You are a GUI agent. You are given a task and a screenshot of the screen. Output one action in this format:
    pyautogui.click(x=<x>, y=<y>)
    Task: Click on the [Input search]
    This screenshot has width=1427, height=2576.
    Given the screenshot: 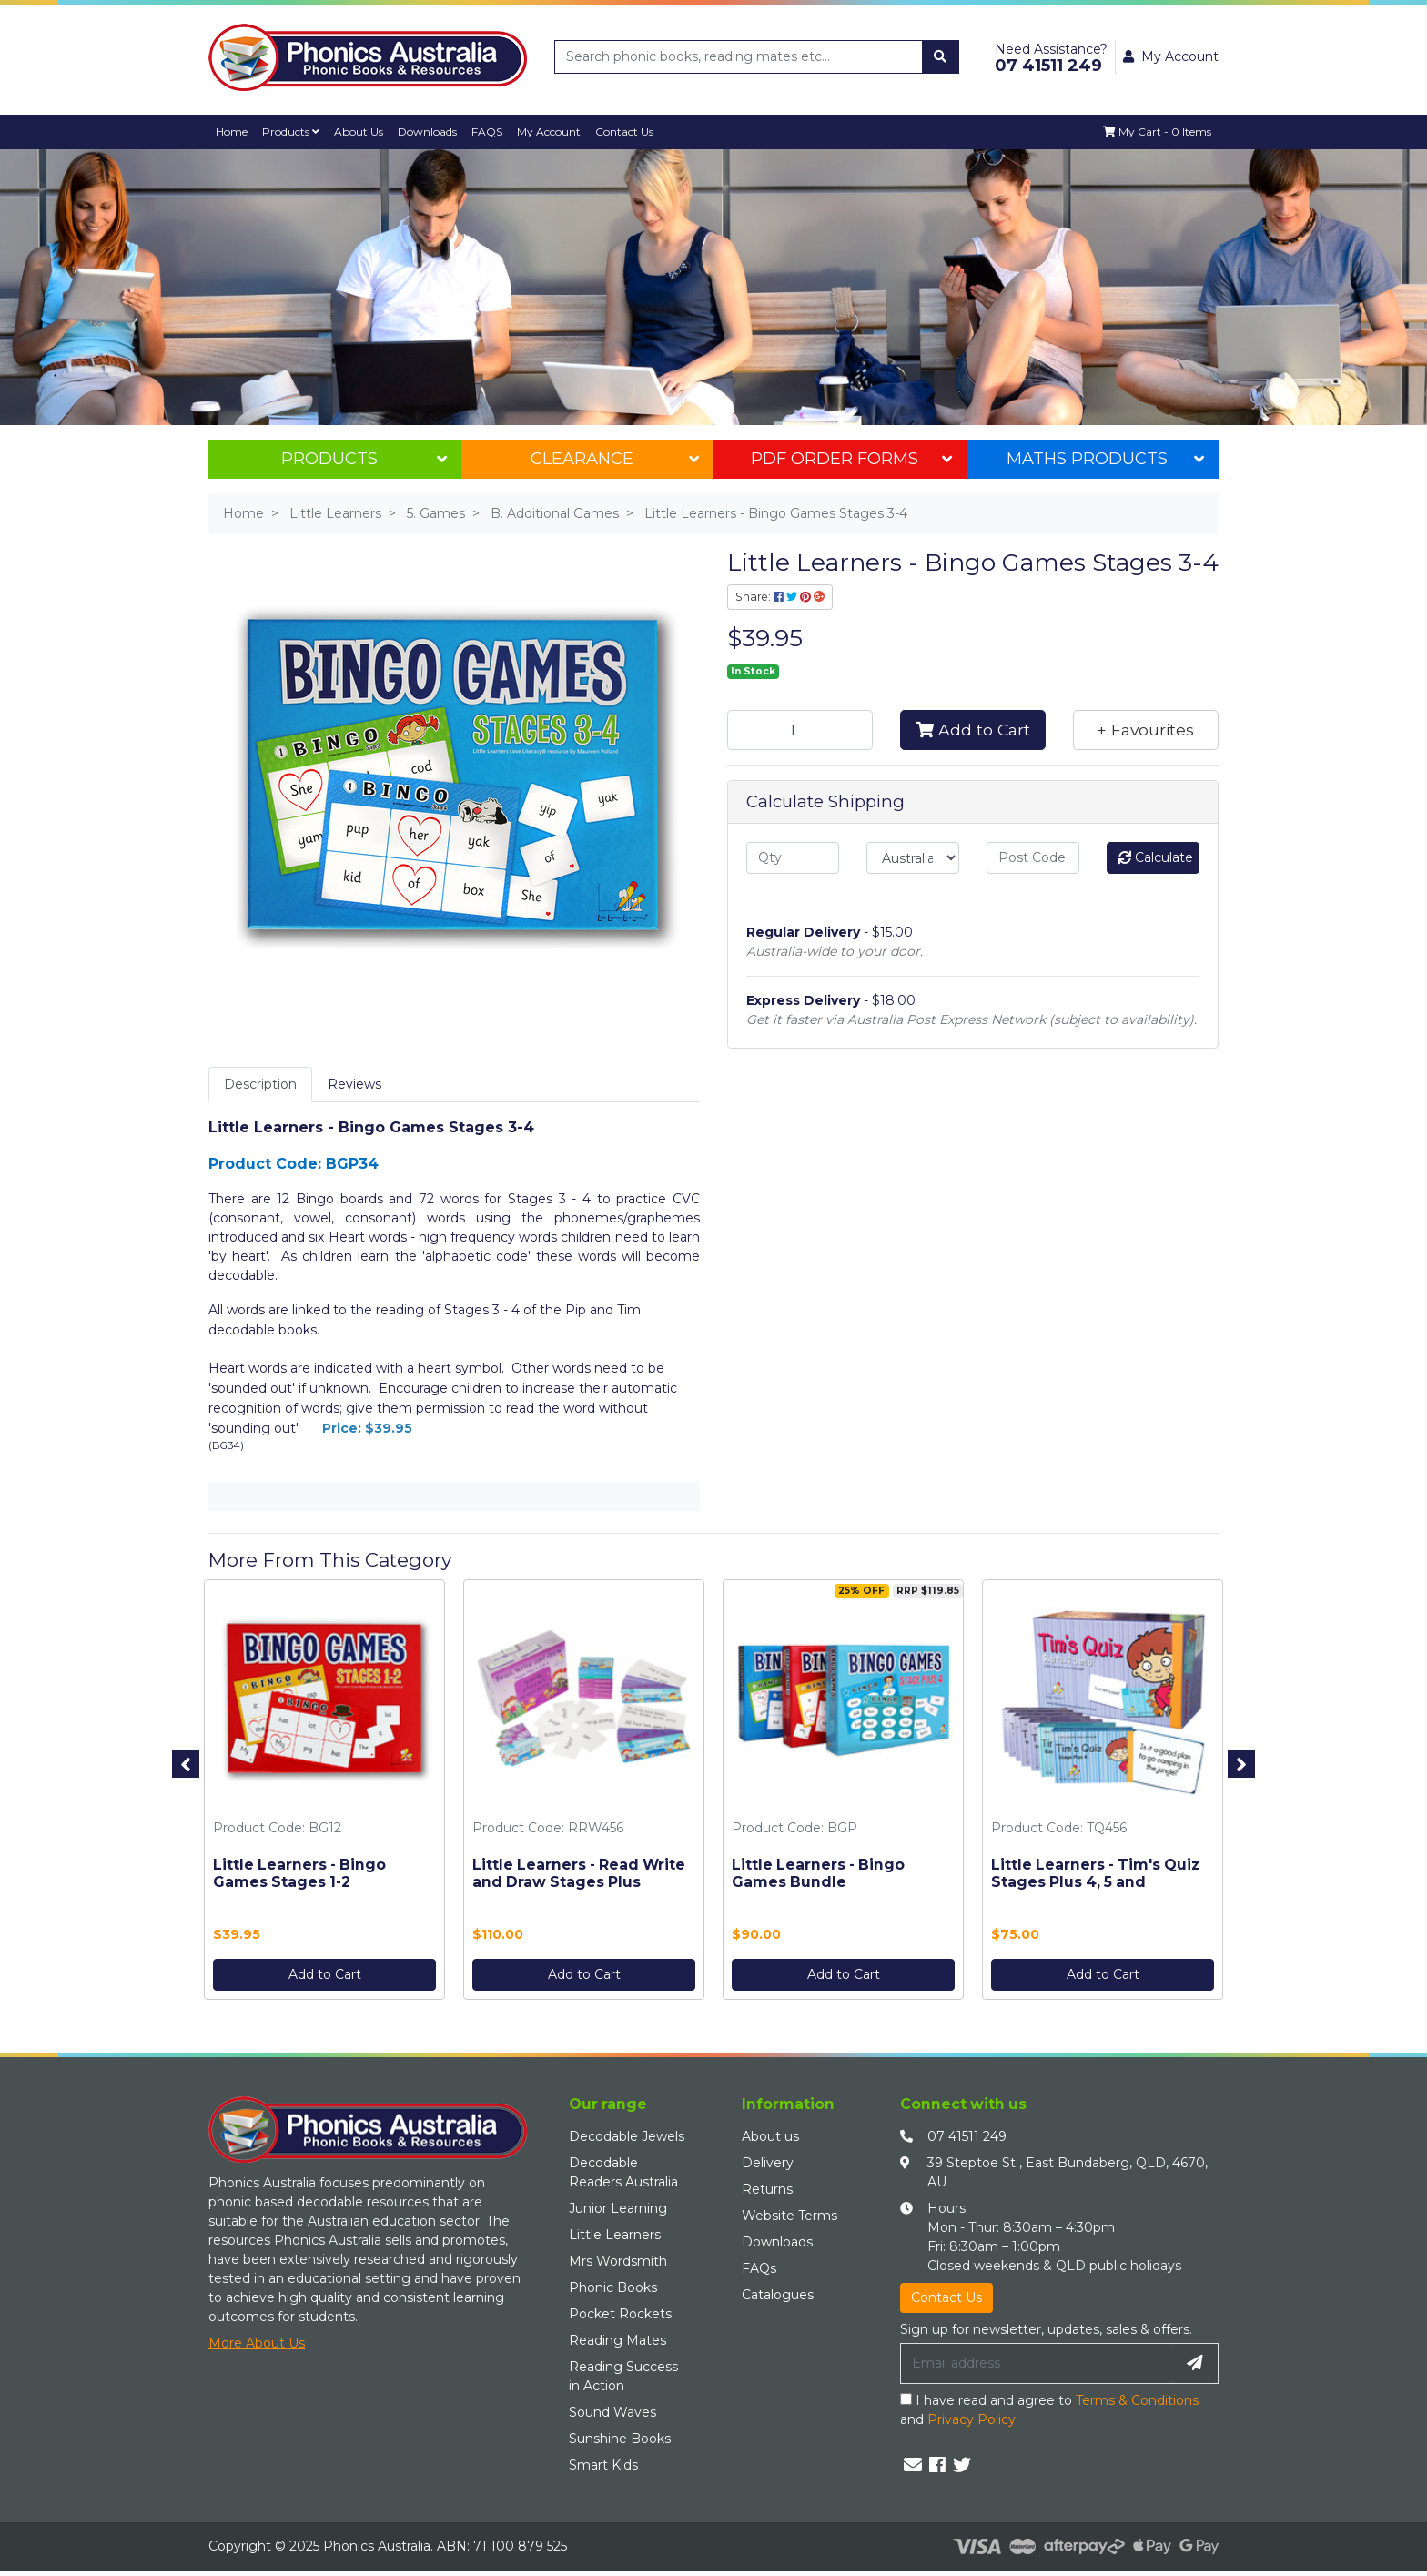 What is the action you would take?
    pyautogui.click(x=739, y=57)
    